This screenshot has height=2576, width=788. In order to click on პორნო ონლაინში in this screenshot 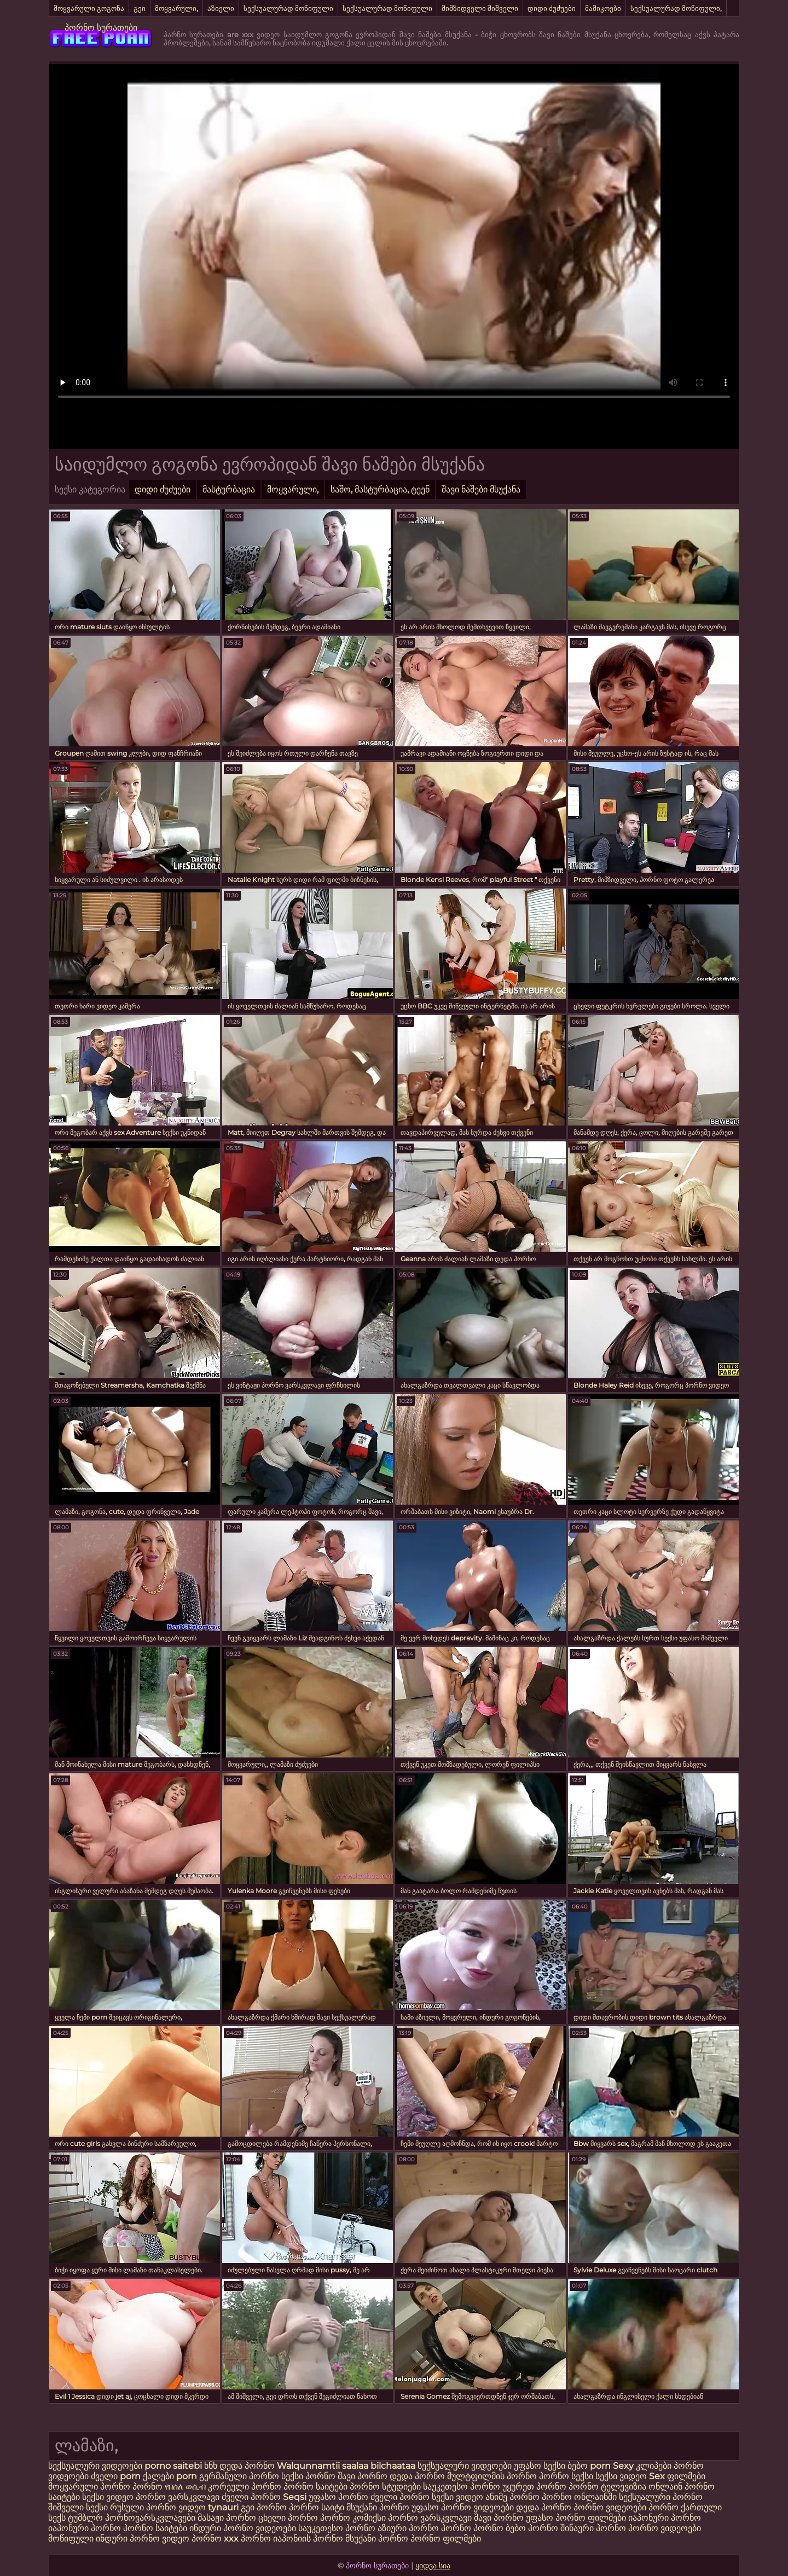, I will do `click(579, 2497)`.